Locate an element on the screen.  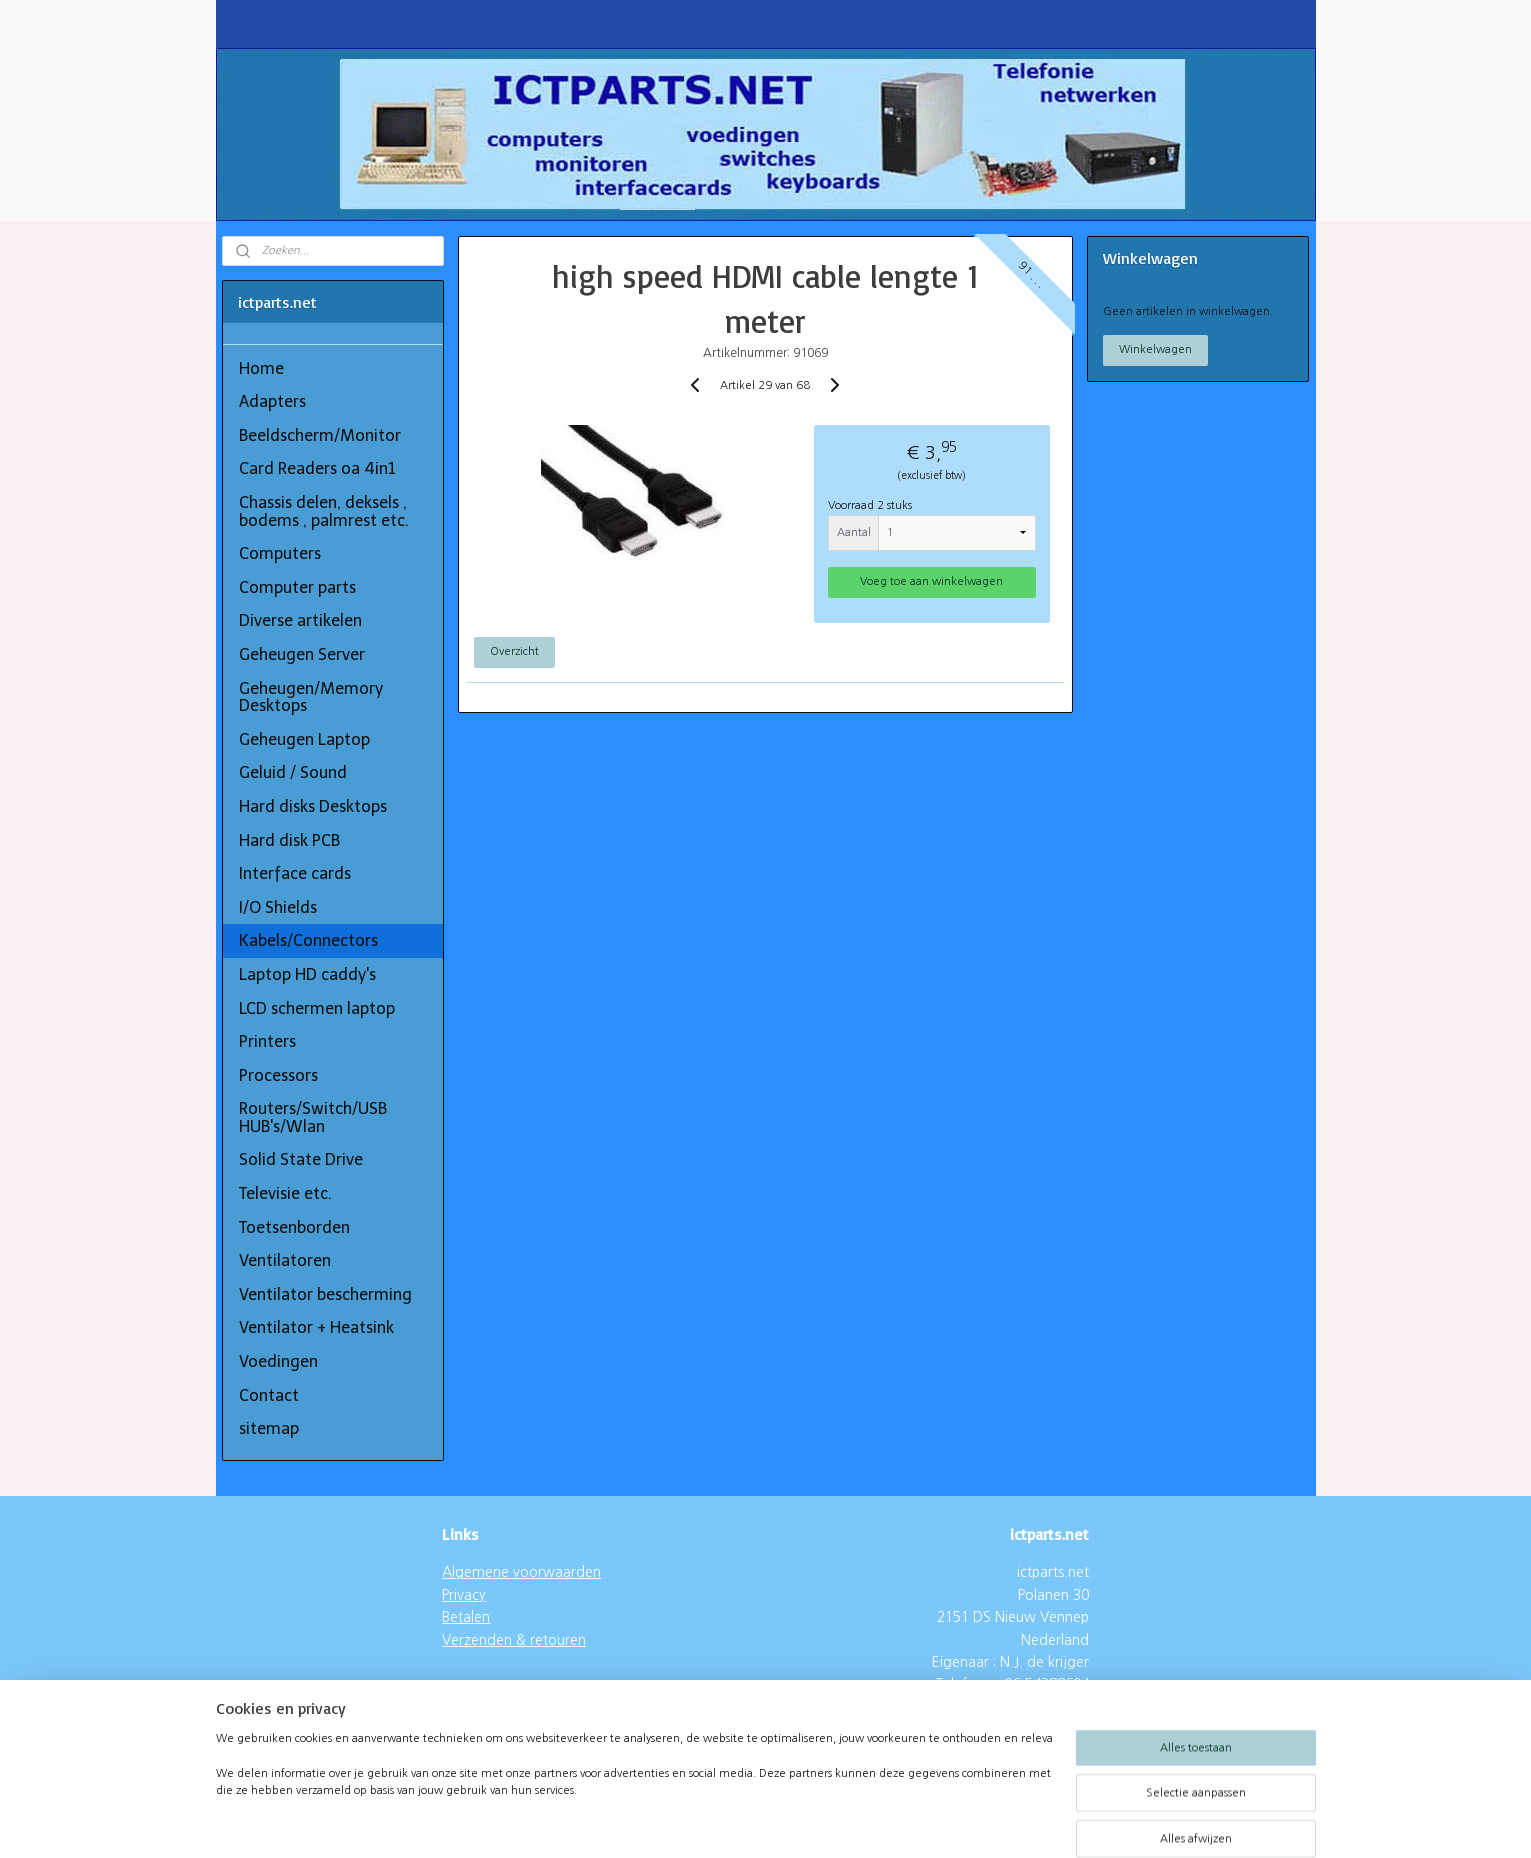
Winkelwagen is located at coordinates (1155, 349).